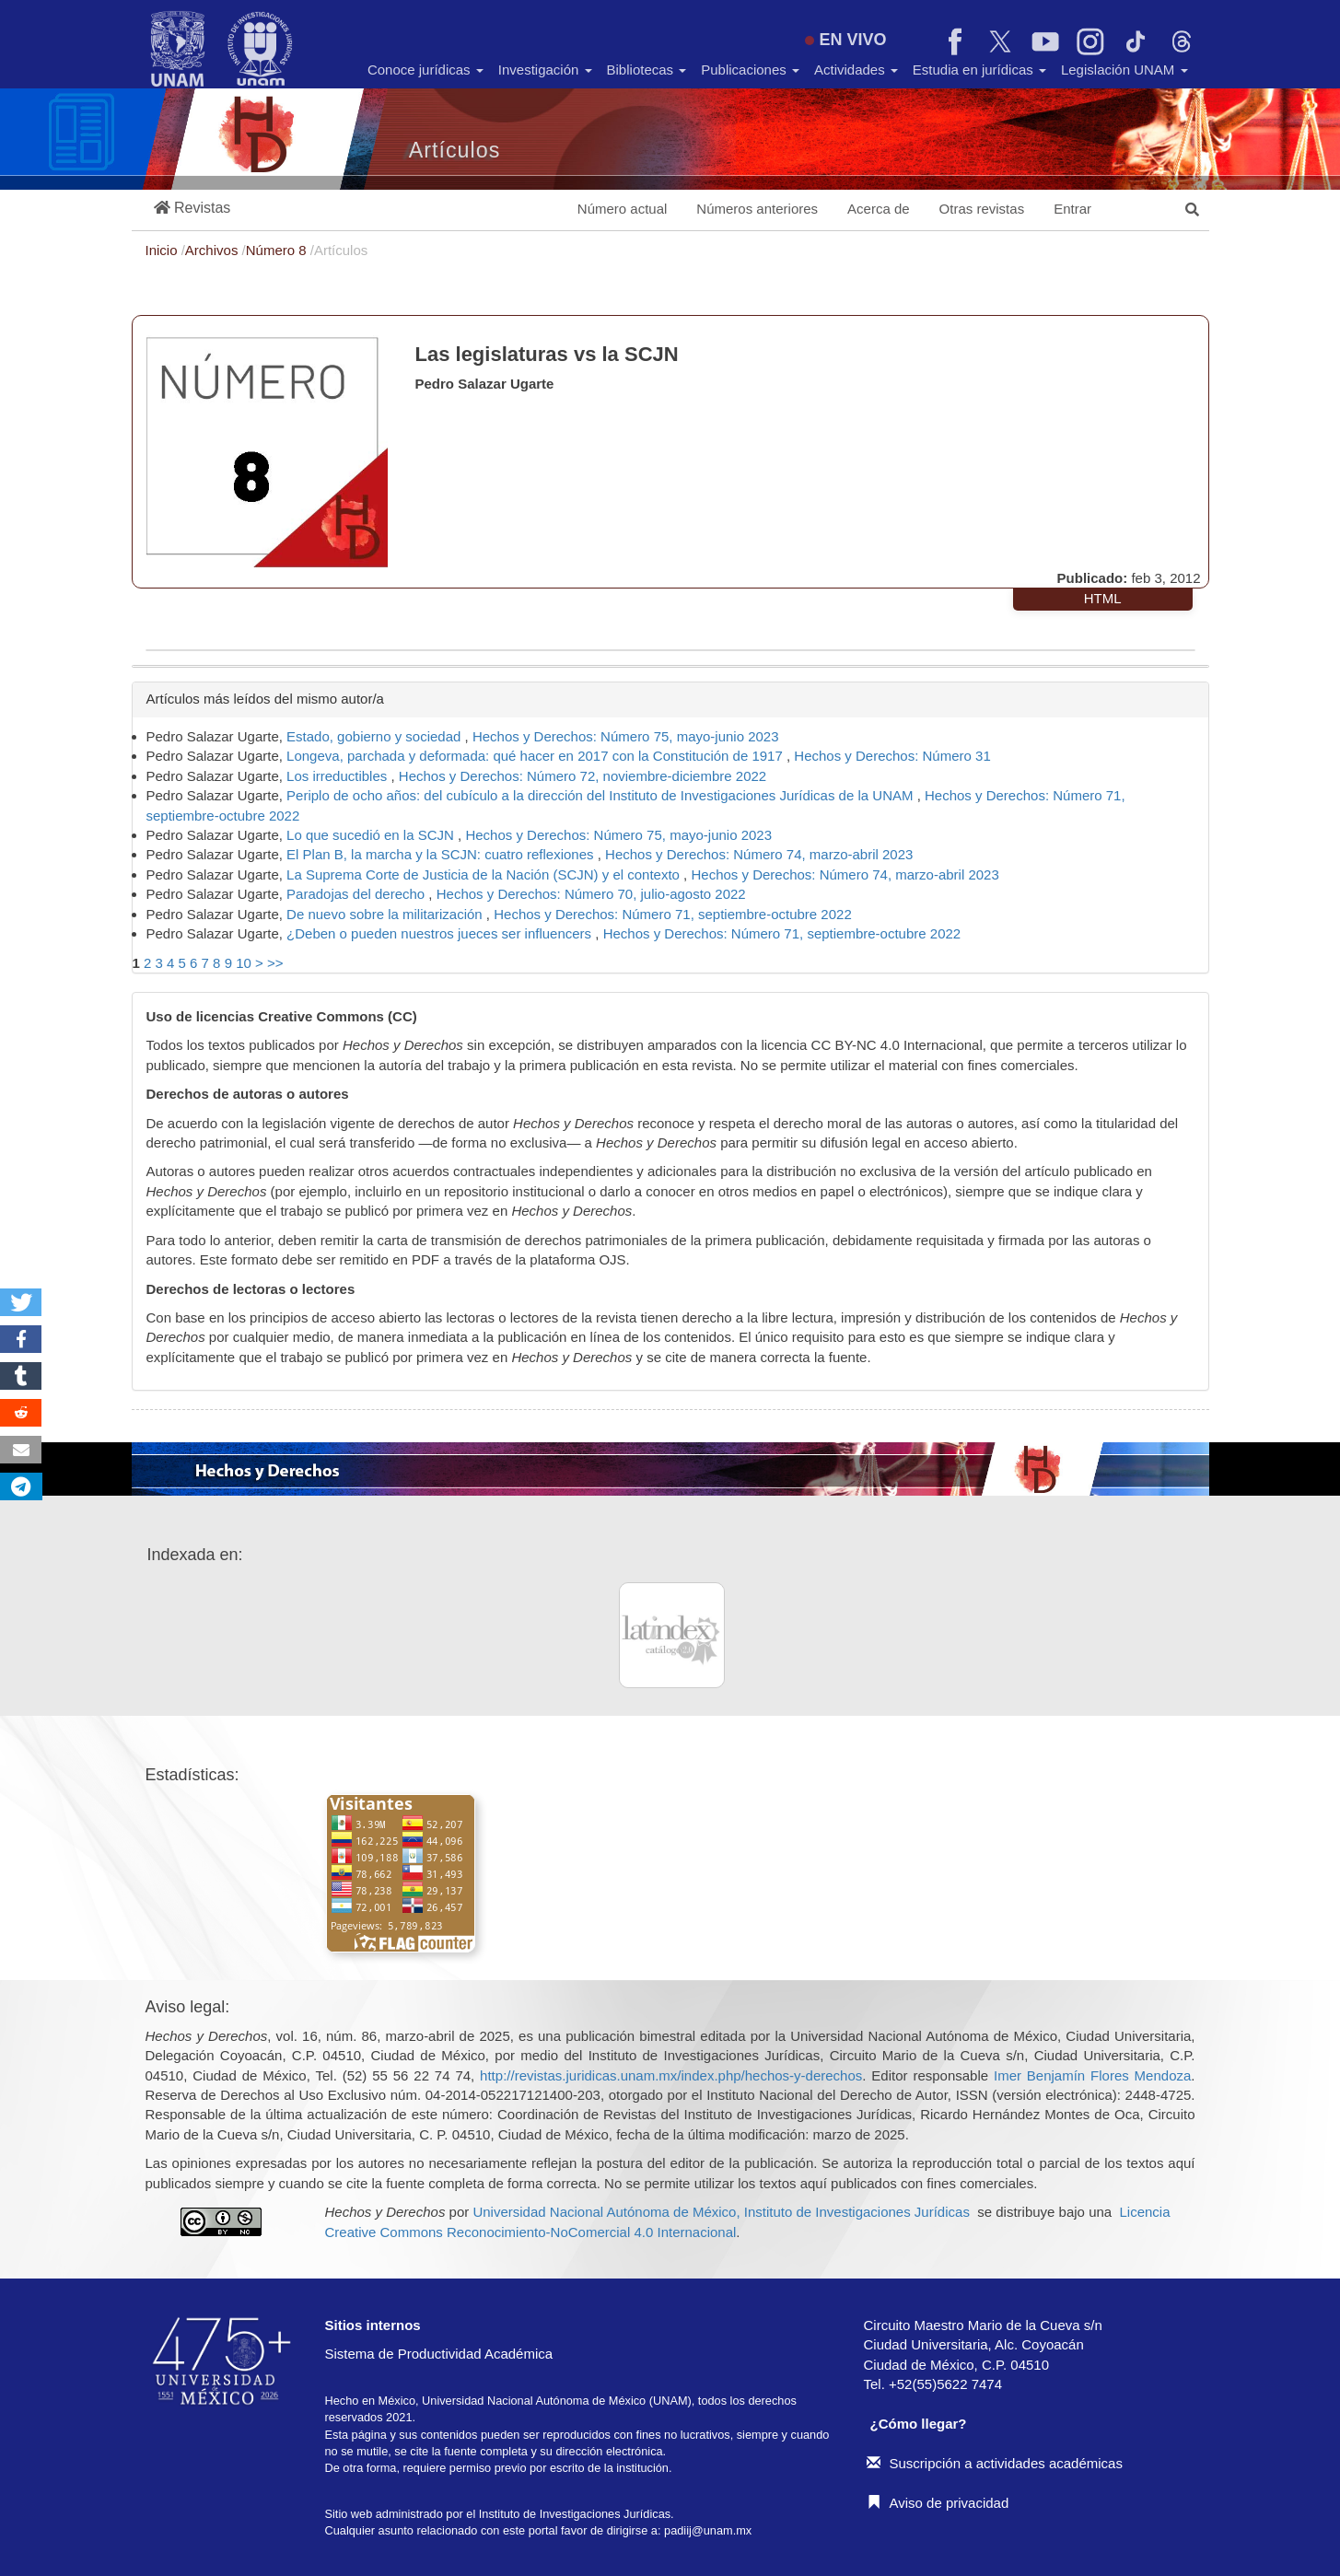 The height and width of the screenshot is (2576, 1340). Describe the element at coordinates (671, 2075) in the screenshot. I see `http://revistas.juridicas.unam.mx/index.php/hechos-y-derechos` at that location.